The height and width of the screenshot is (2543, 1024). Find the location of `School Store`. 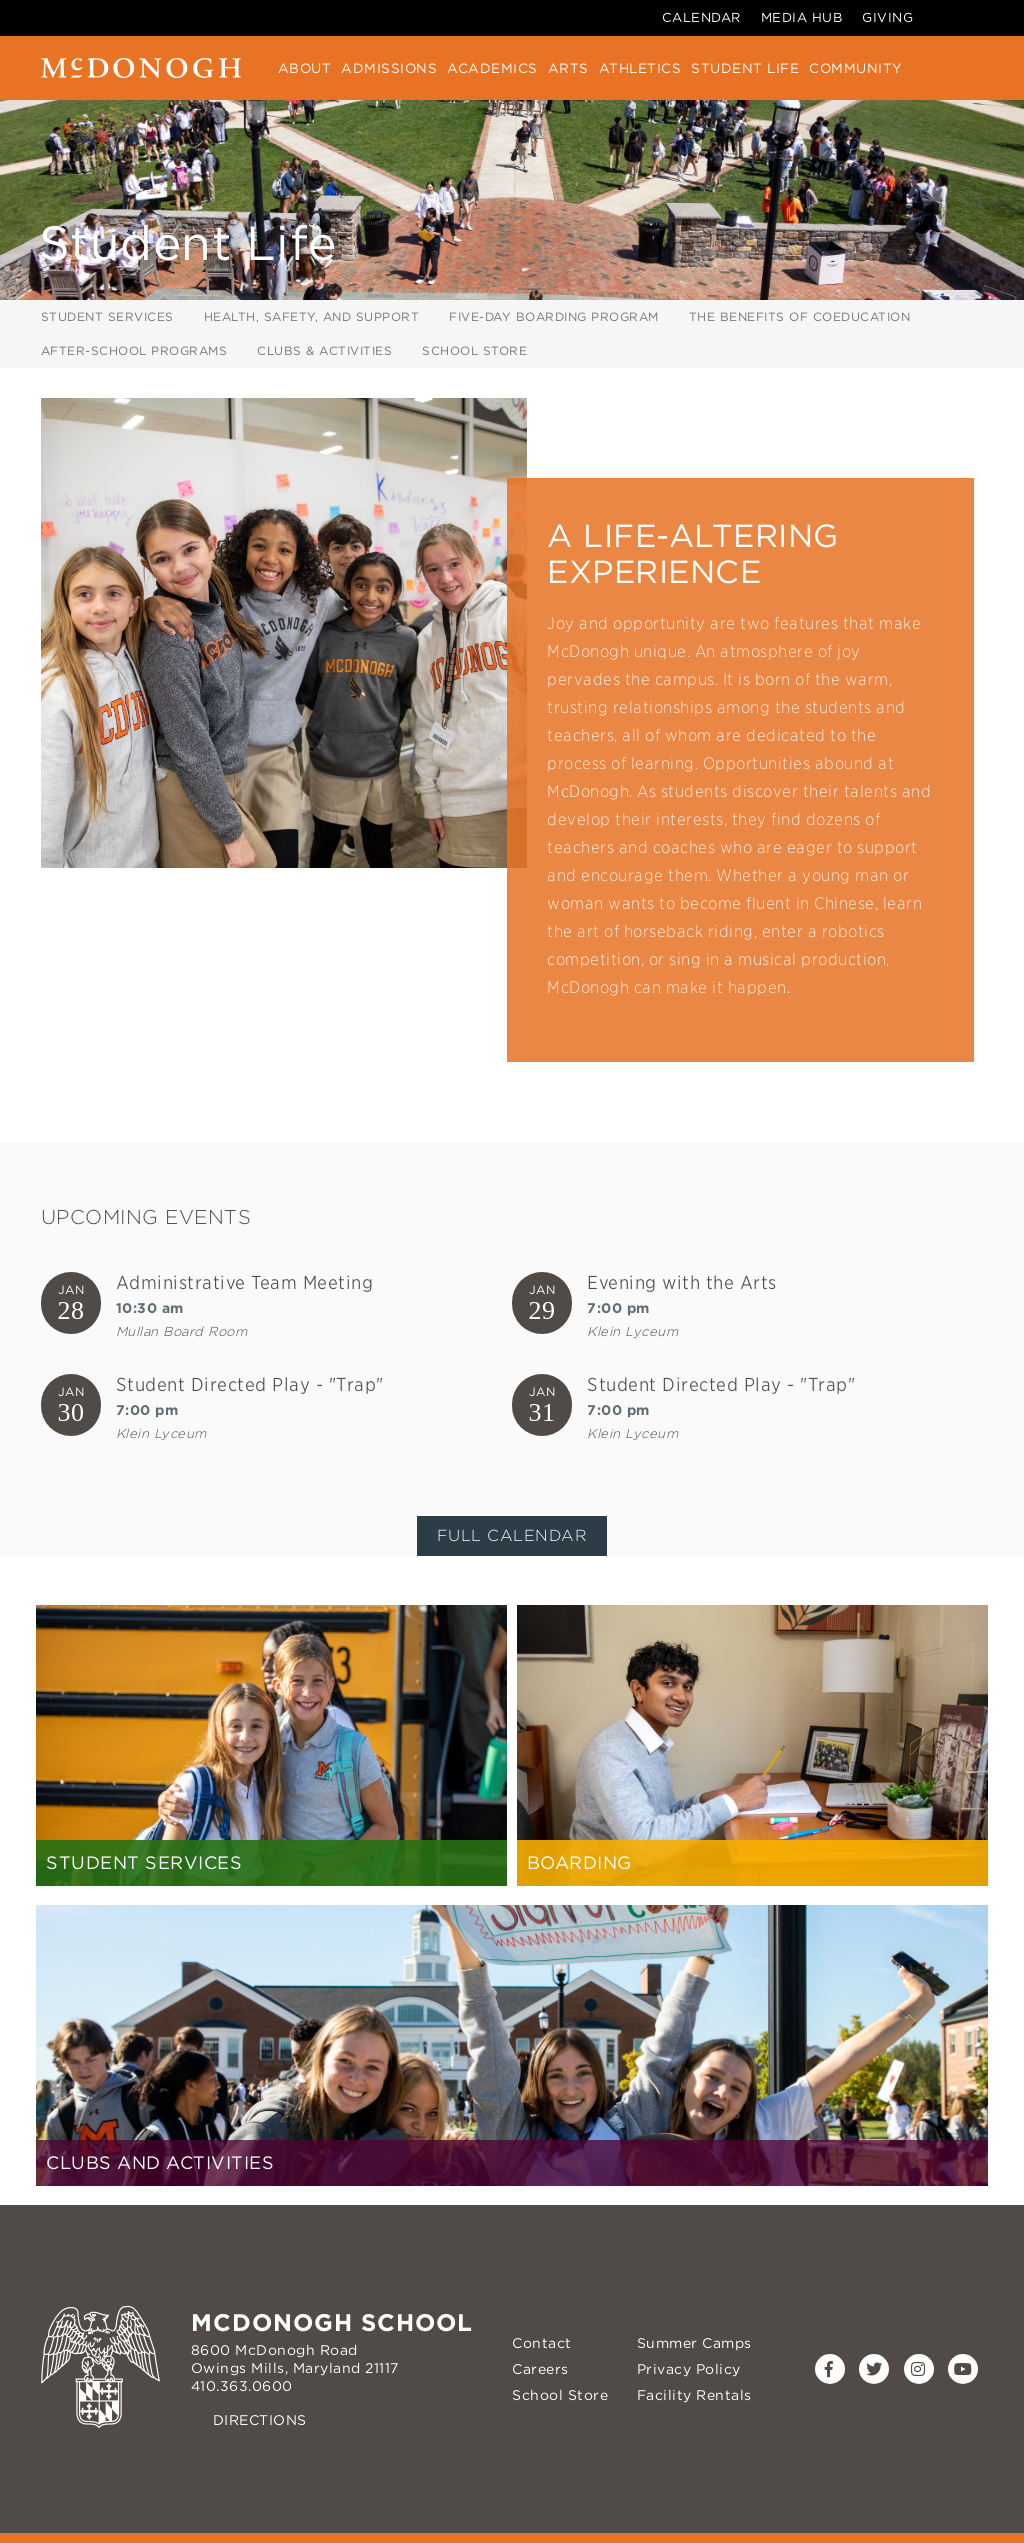

School Store is located at coordinates (474, 350).